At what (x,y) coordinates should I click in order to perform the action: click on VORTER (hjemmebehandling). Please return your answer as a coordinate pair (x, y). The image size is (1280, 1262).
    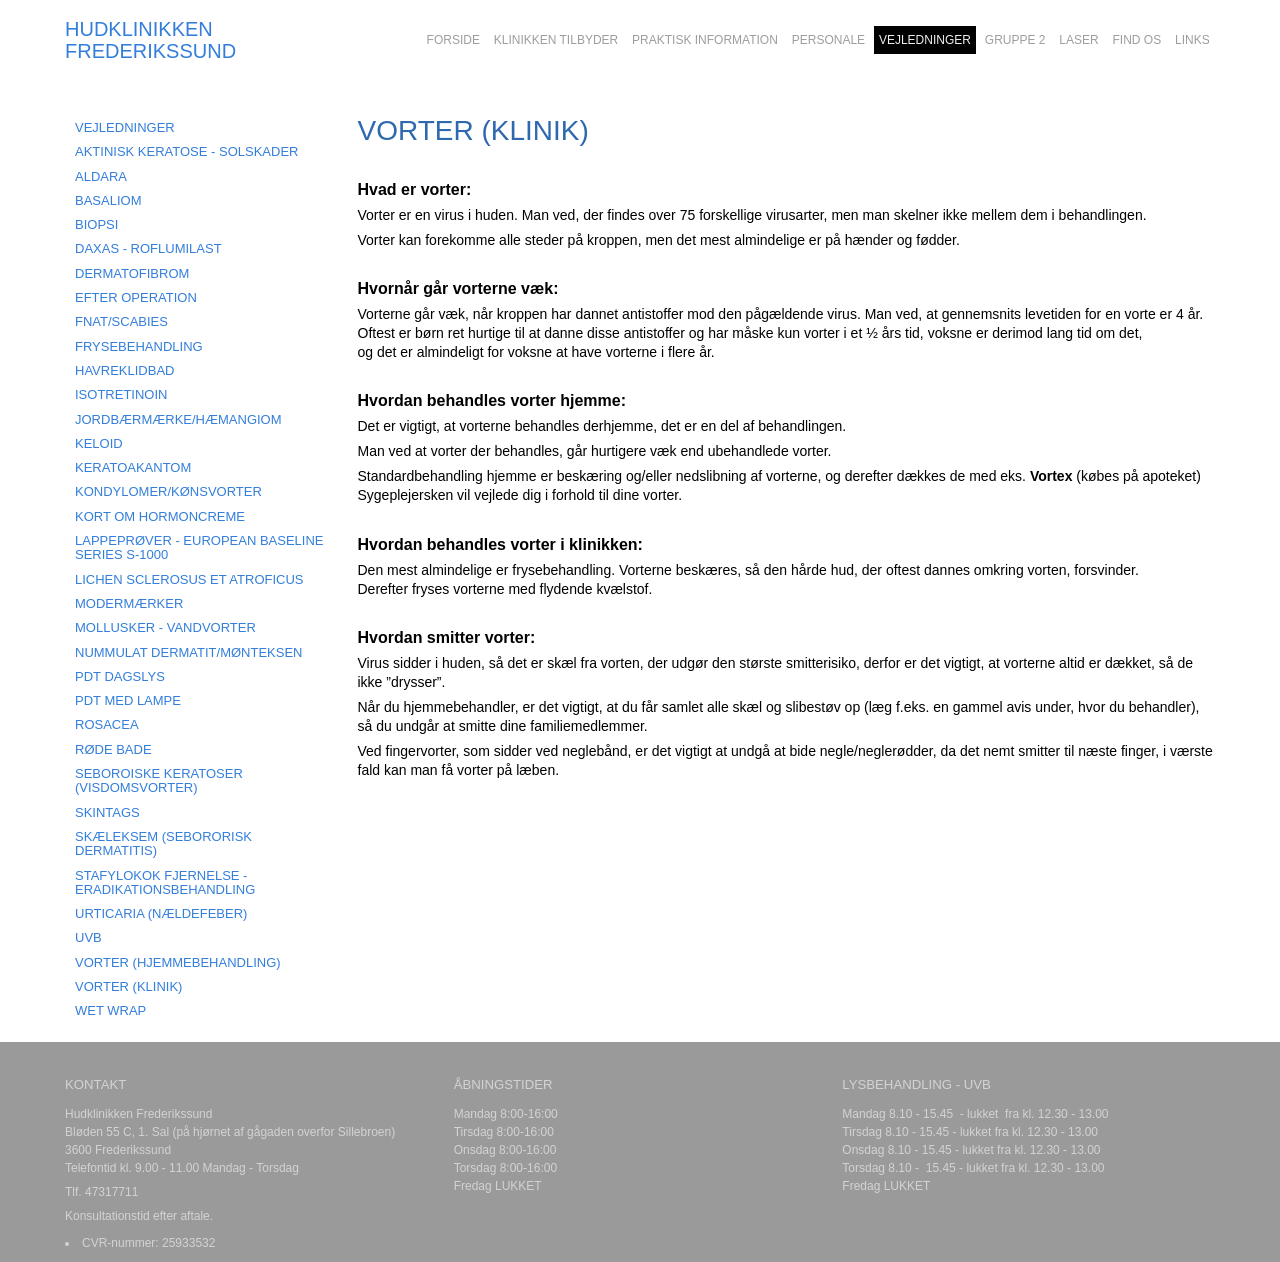
    Looking at the image, I should click on (178, 962).